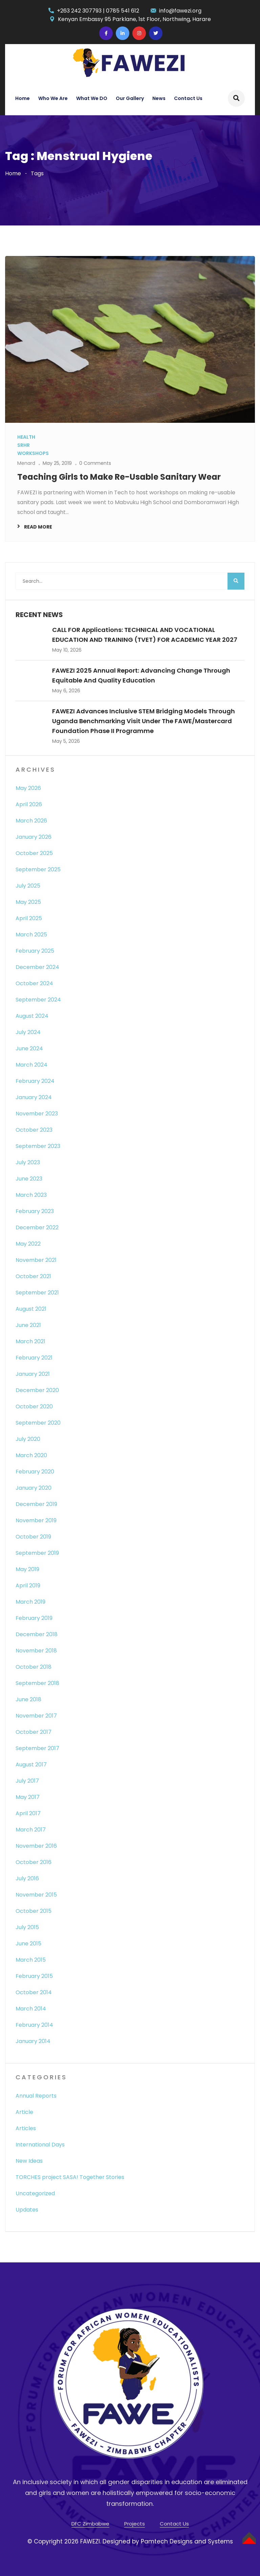  I want to click on December 2020, so click(37, 1390).